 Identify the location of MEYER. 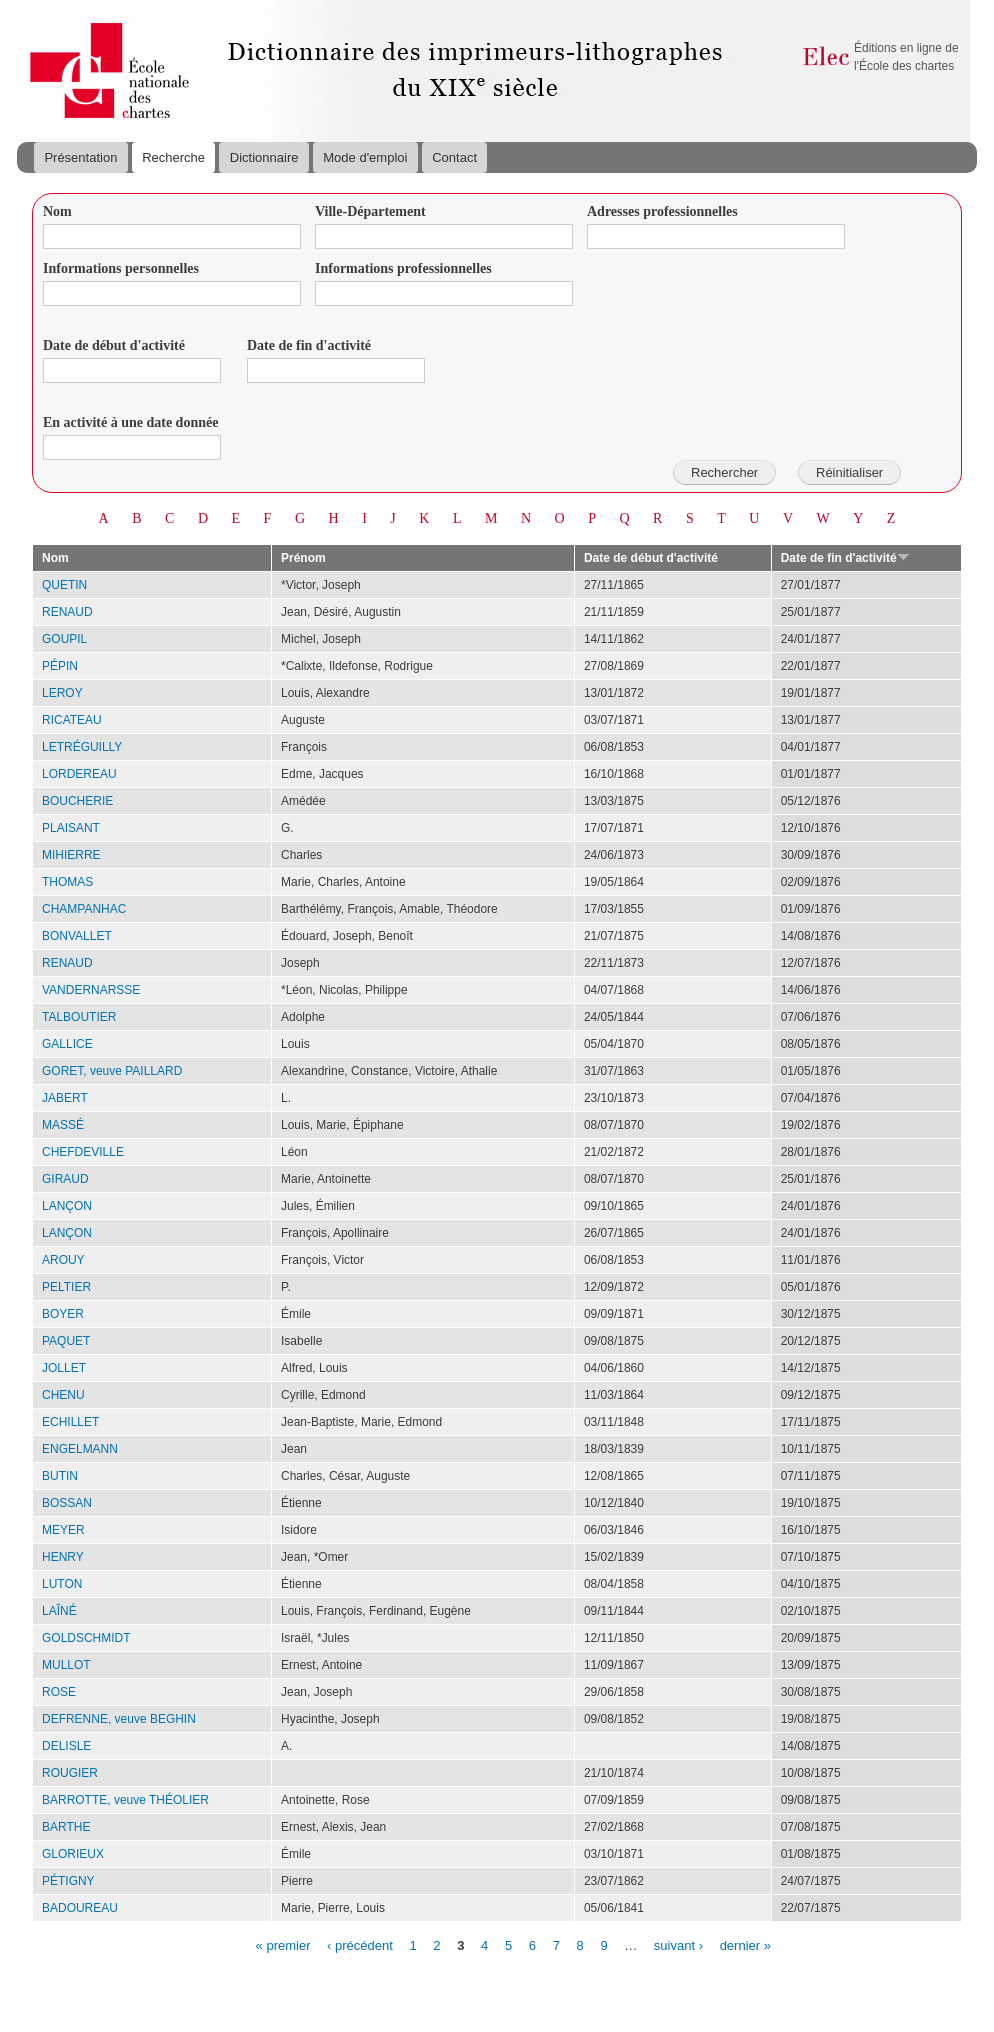
(63, 1530).